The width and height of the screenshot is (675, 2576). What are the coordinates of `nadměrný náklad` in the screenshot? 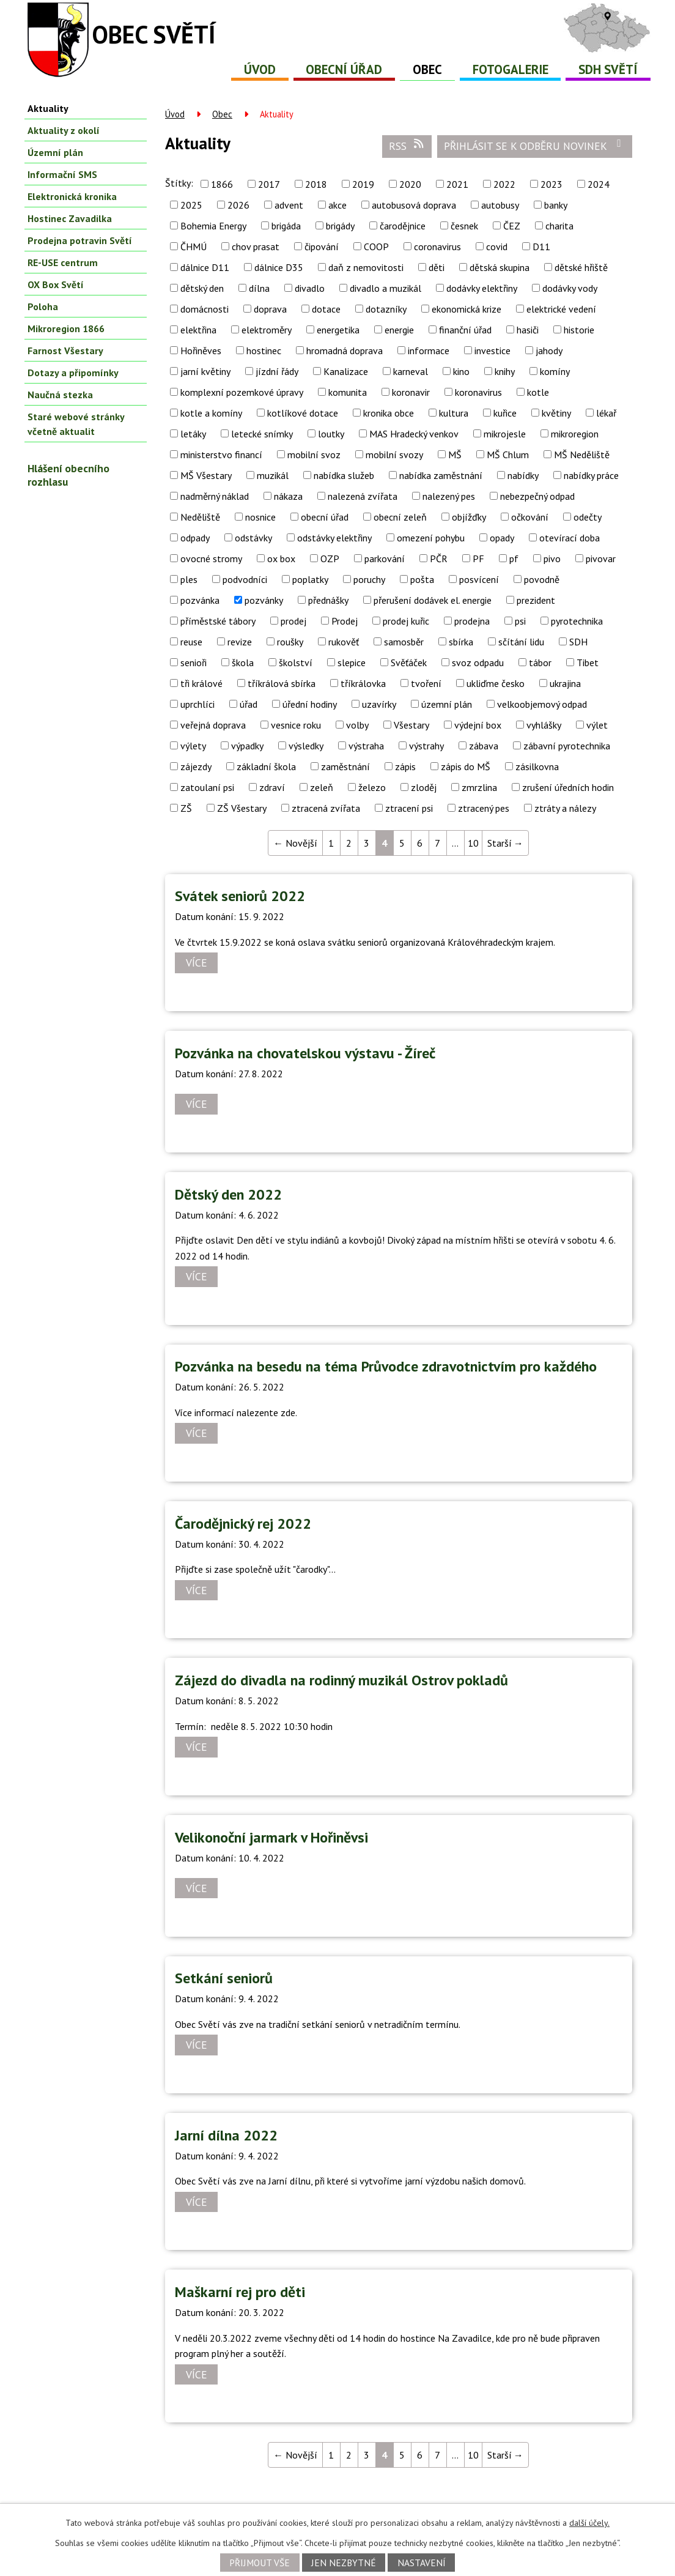 It's located at (214, 496).